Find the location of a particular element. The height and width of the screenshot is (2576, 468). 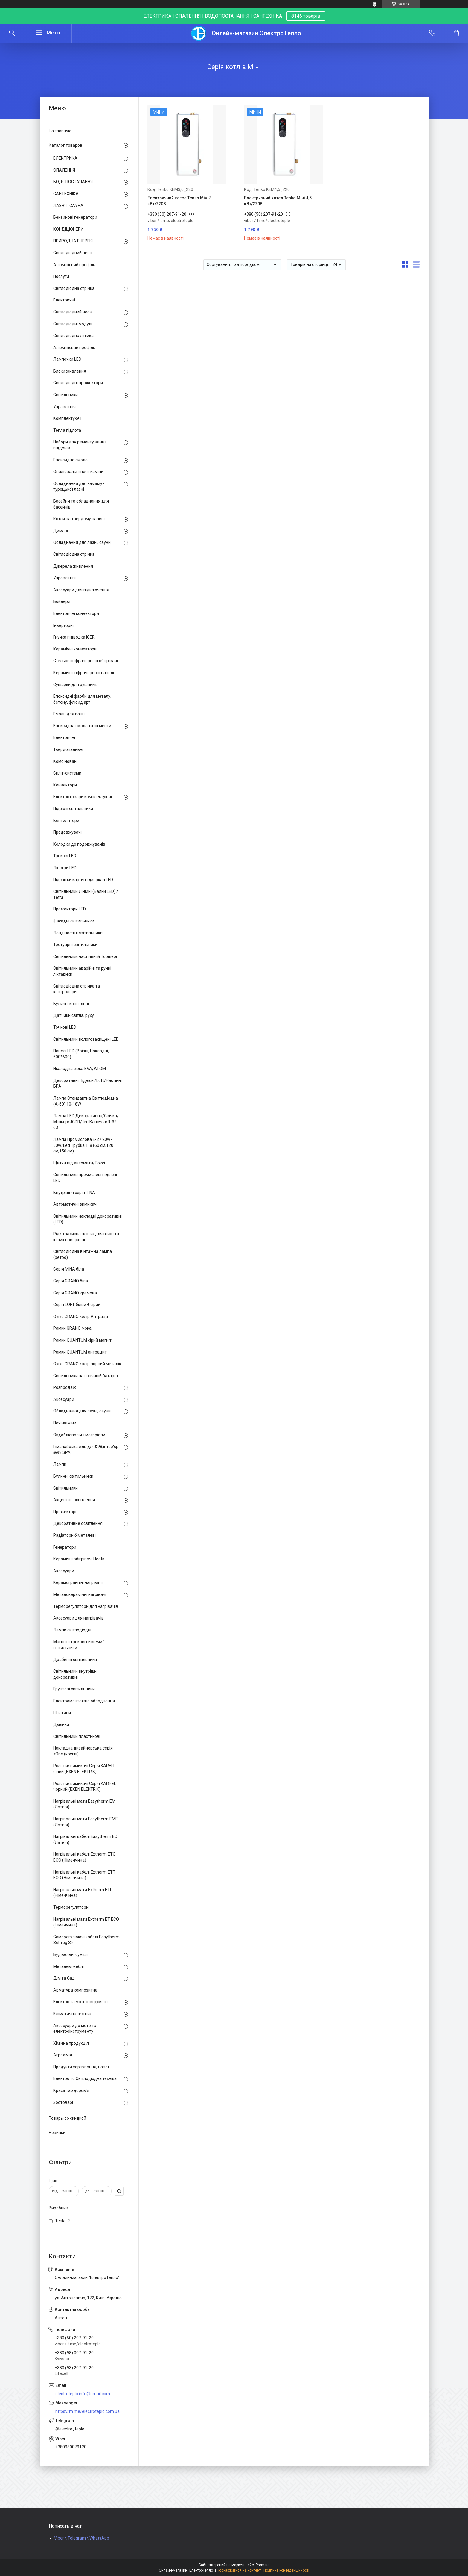

Нагрівальні мати Easytherm EM (Латвія) is located at coordinates (84, 1804).